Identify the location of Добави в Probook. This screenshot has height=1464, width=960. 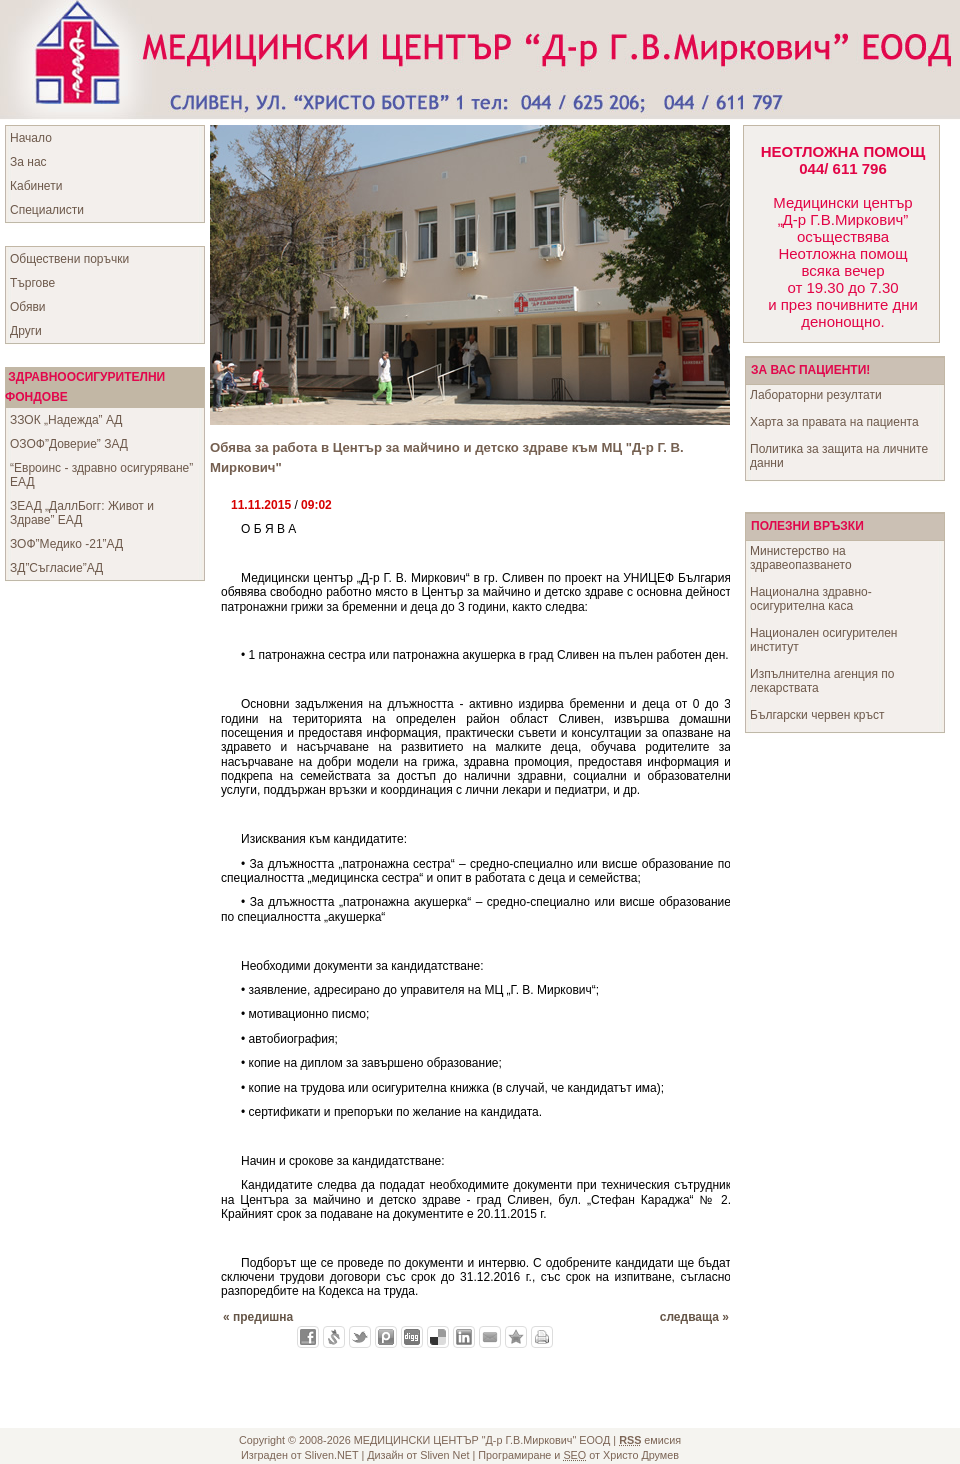
(386, 1337).